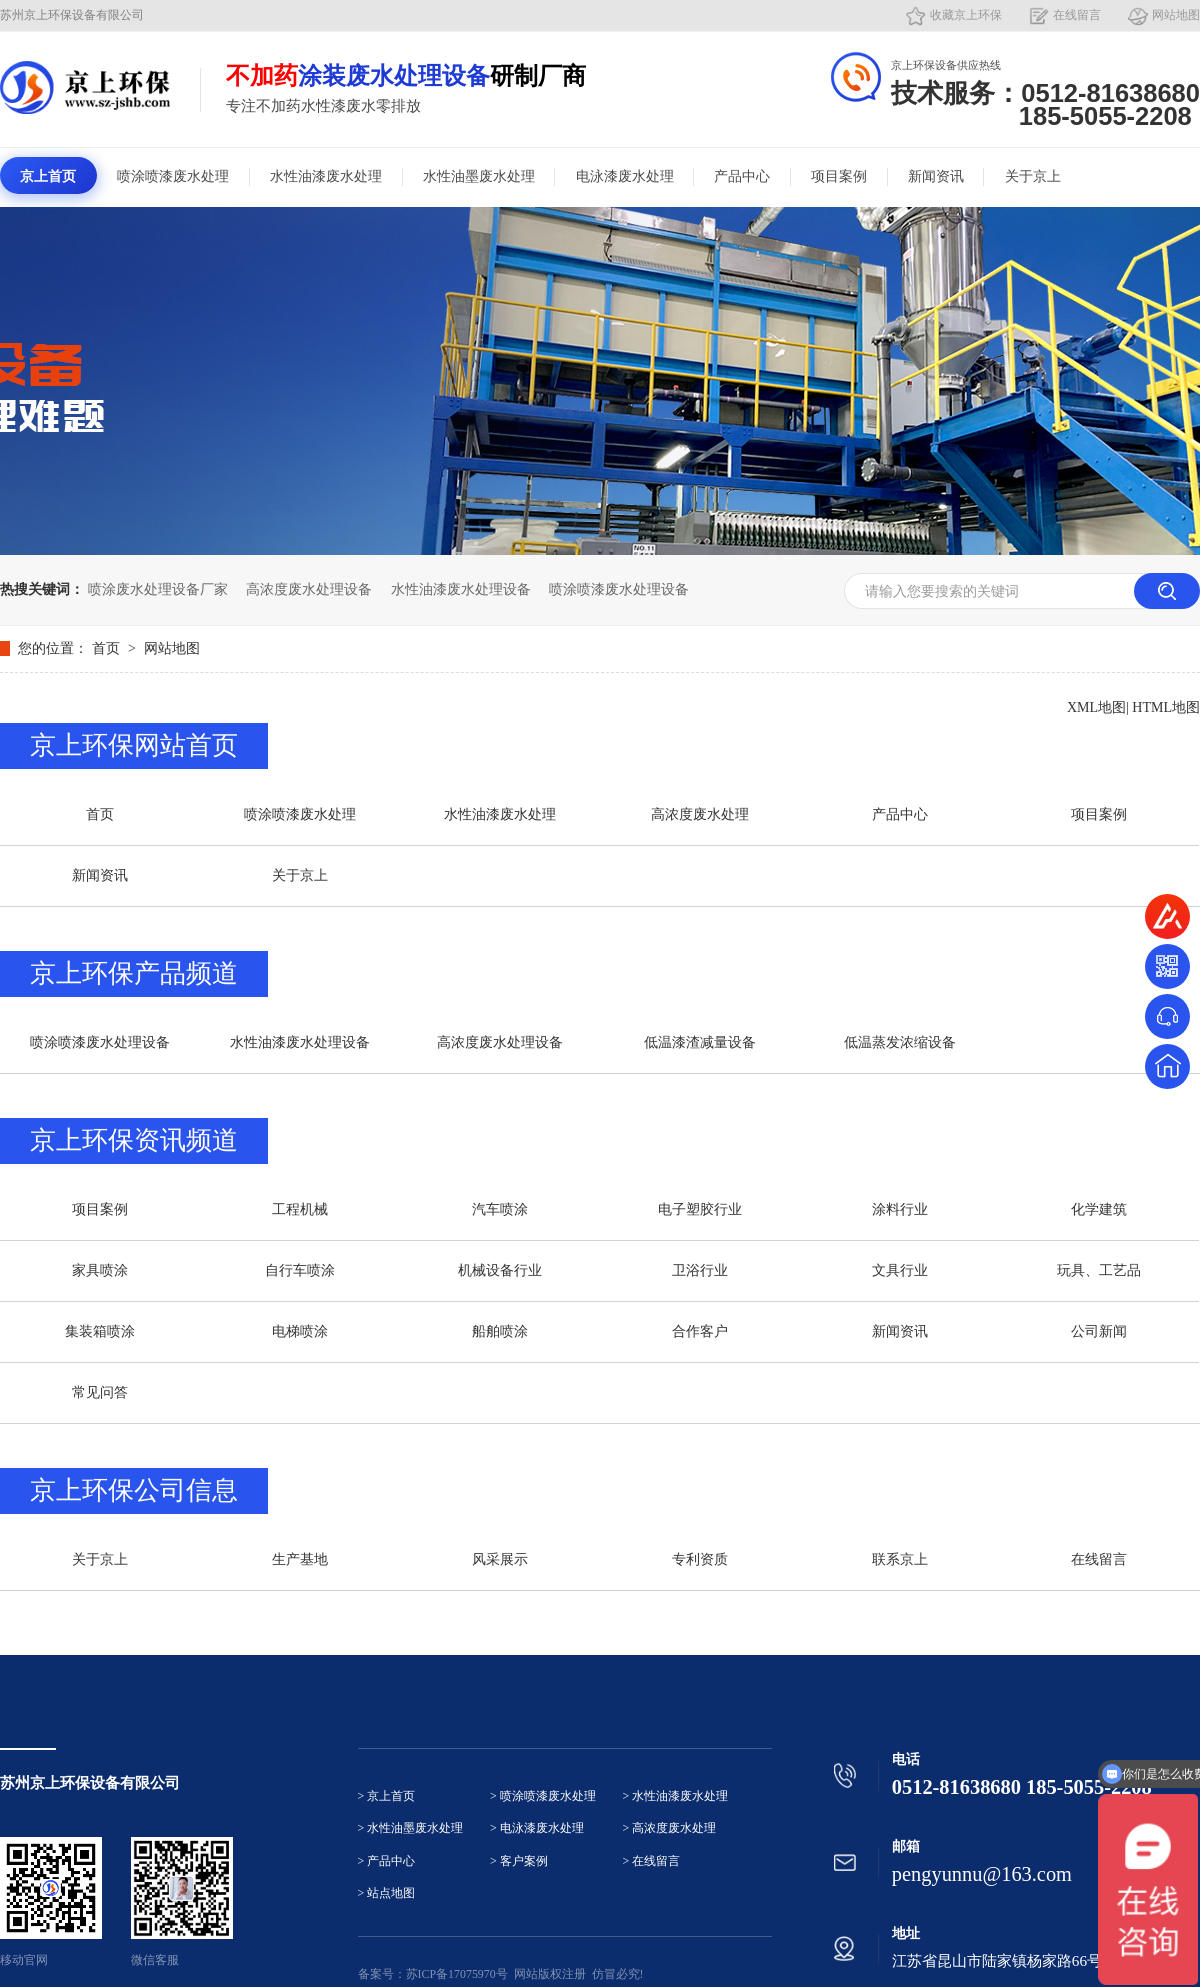 The width and height of the screenshot is (1200, 1987). What do you see at coordinates (134, 1490) in the screenshot?
I see `京上环保公司信息` at bounding box center [134, 1490].